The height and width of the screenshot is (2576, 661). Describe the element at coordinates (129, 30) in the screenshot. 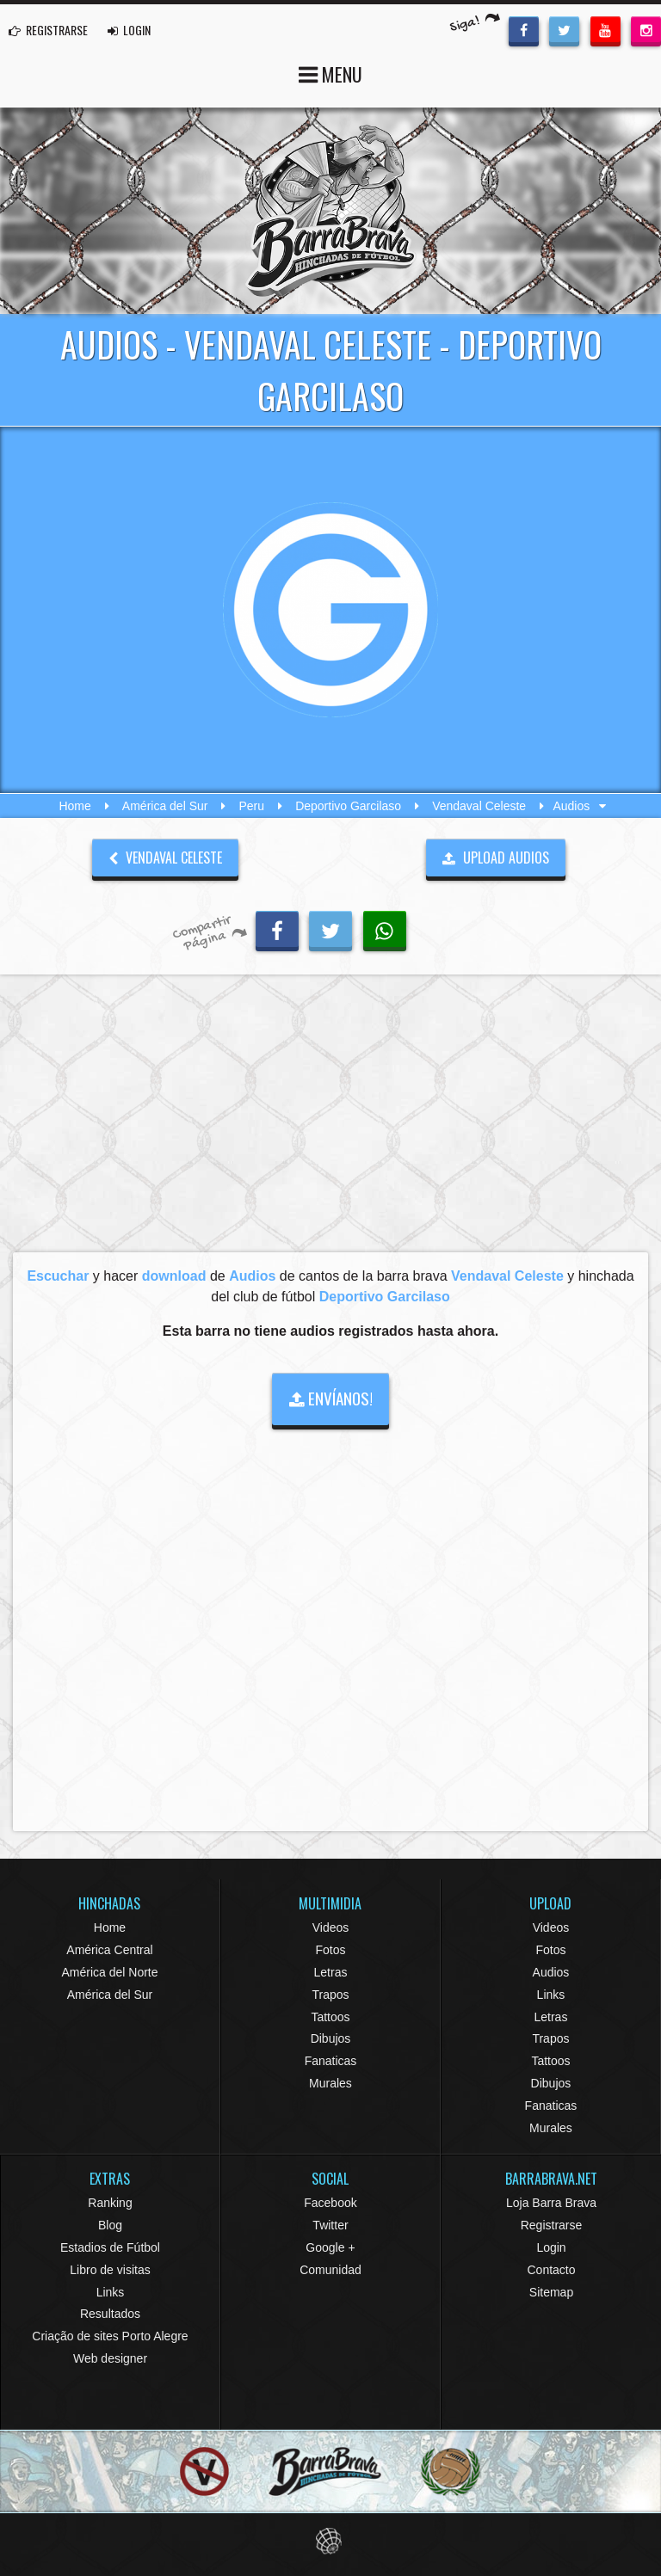

I see `LOGIN` at that location.